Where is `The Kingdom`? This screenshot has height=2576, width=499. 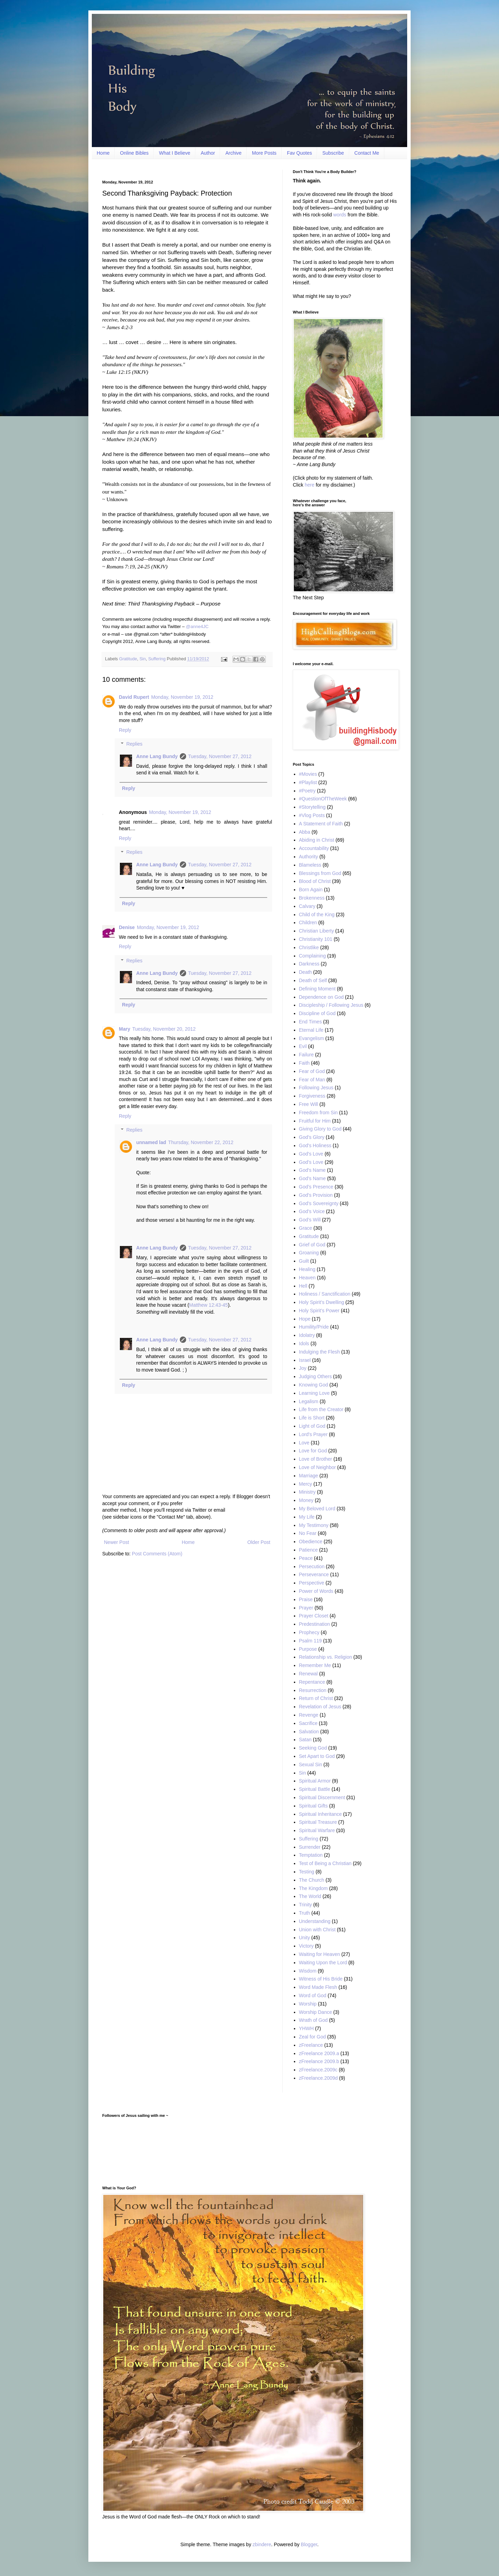 The Kingdom is located at coordinates (313, 1888).